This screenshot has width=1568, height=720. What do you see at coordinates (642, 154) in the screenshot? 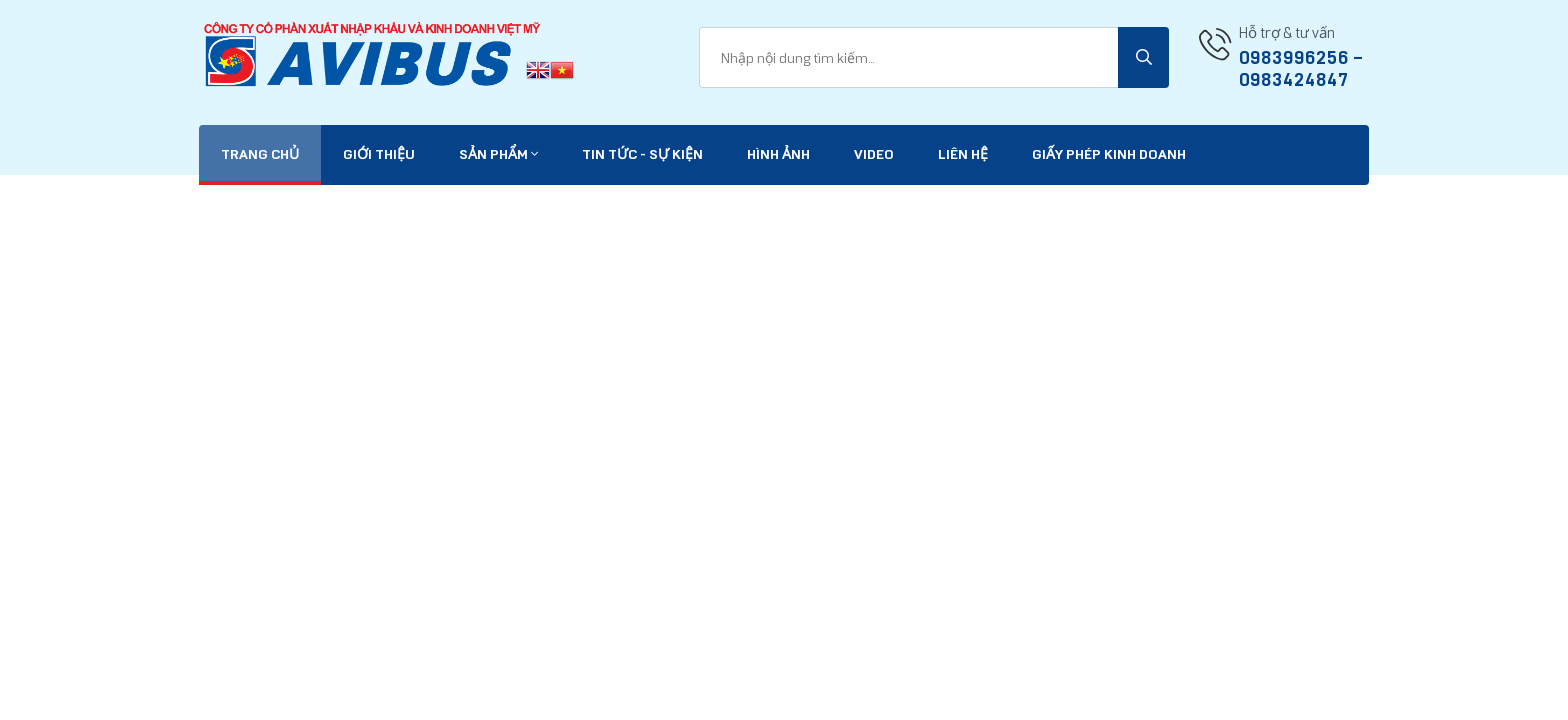
I see `Tin tức - Sự kiện` at bounding box center [642, 154].